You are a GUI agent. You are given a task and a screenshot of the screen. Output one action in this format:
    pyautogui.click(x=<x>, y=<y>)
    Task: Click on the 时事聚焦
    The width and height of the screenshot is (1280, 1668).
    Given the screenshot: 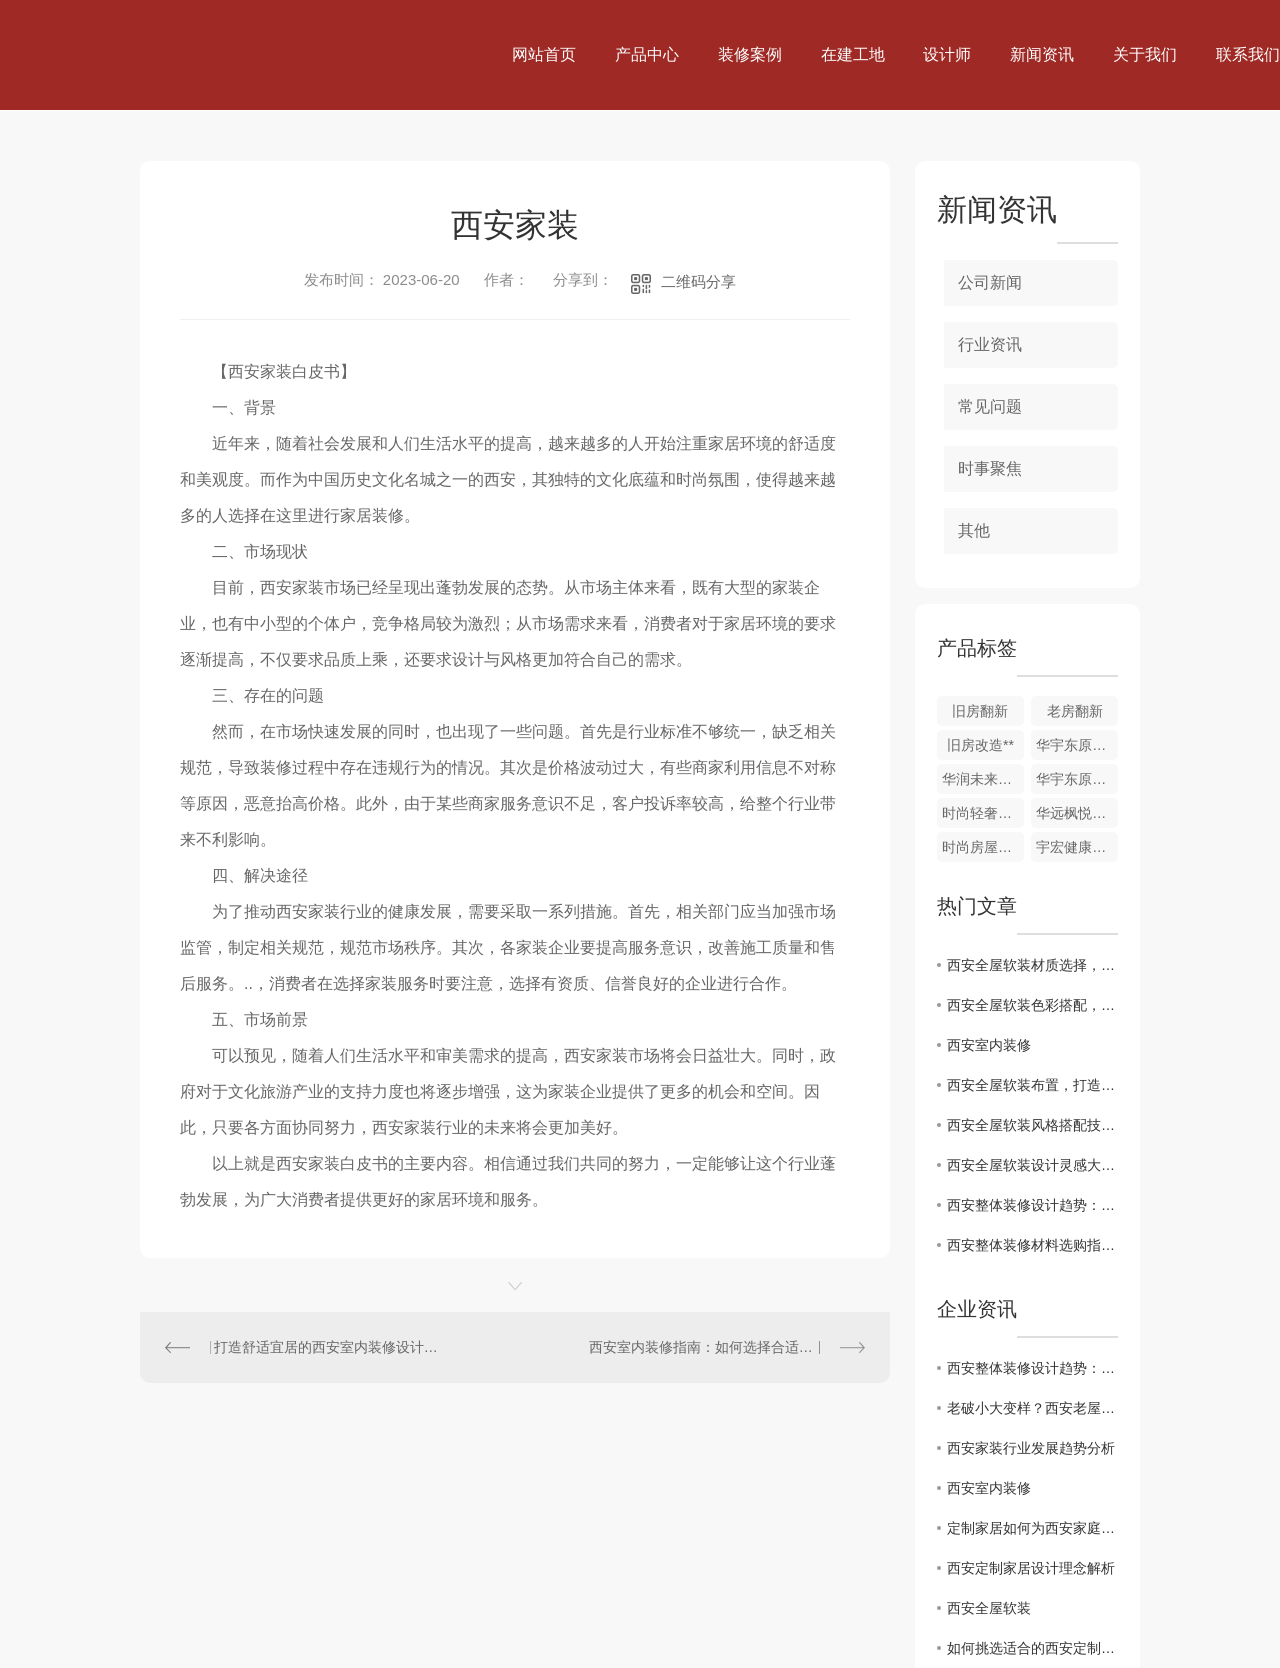 What is the action you would take?
    pyautogui.click(x=990, y=468)
    